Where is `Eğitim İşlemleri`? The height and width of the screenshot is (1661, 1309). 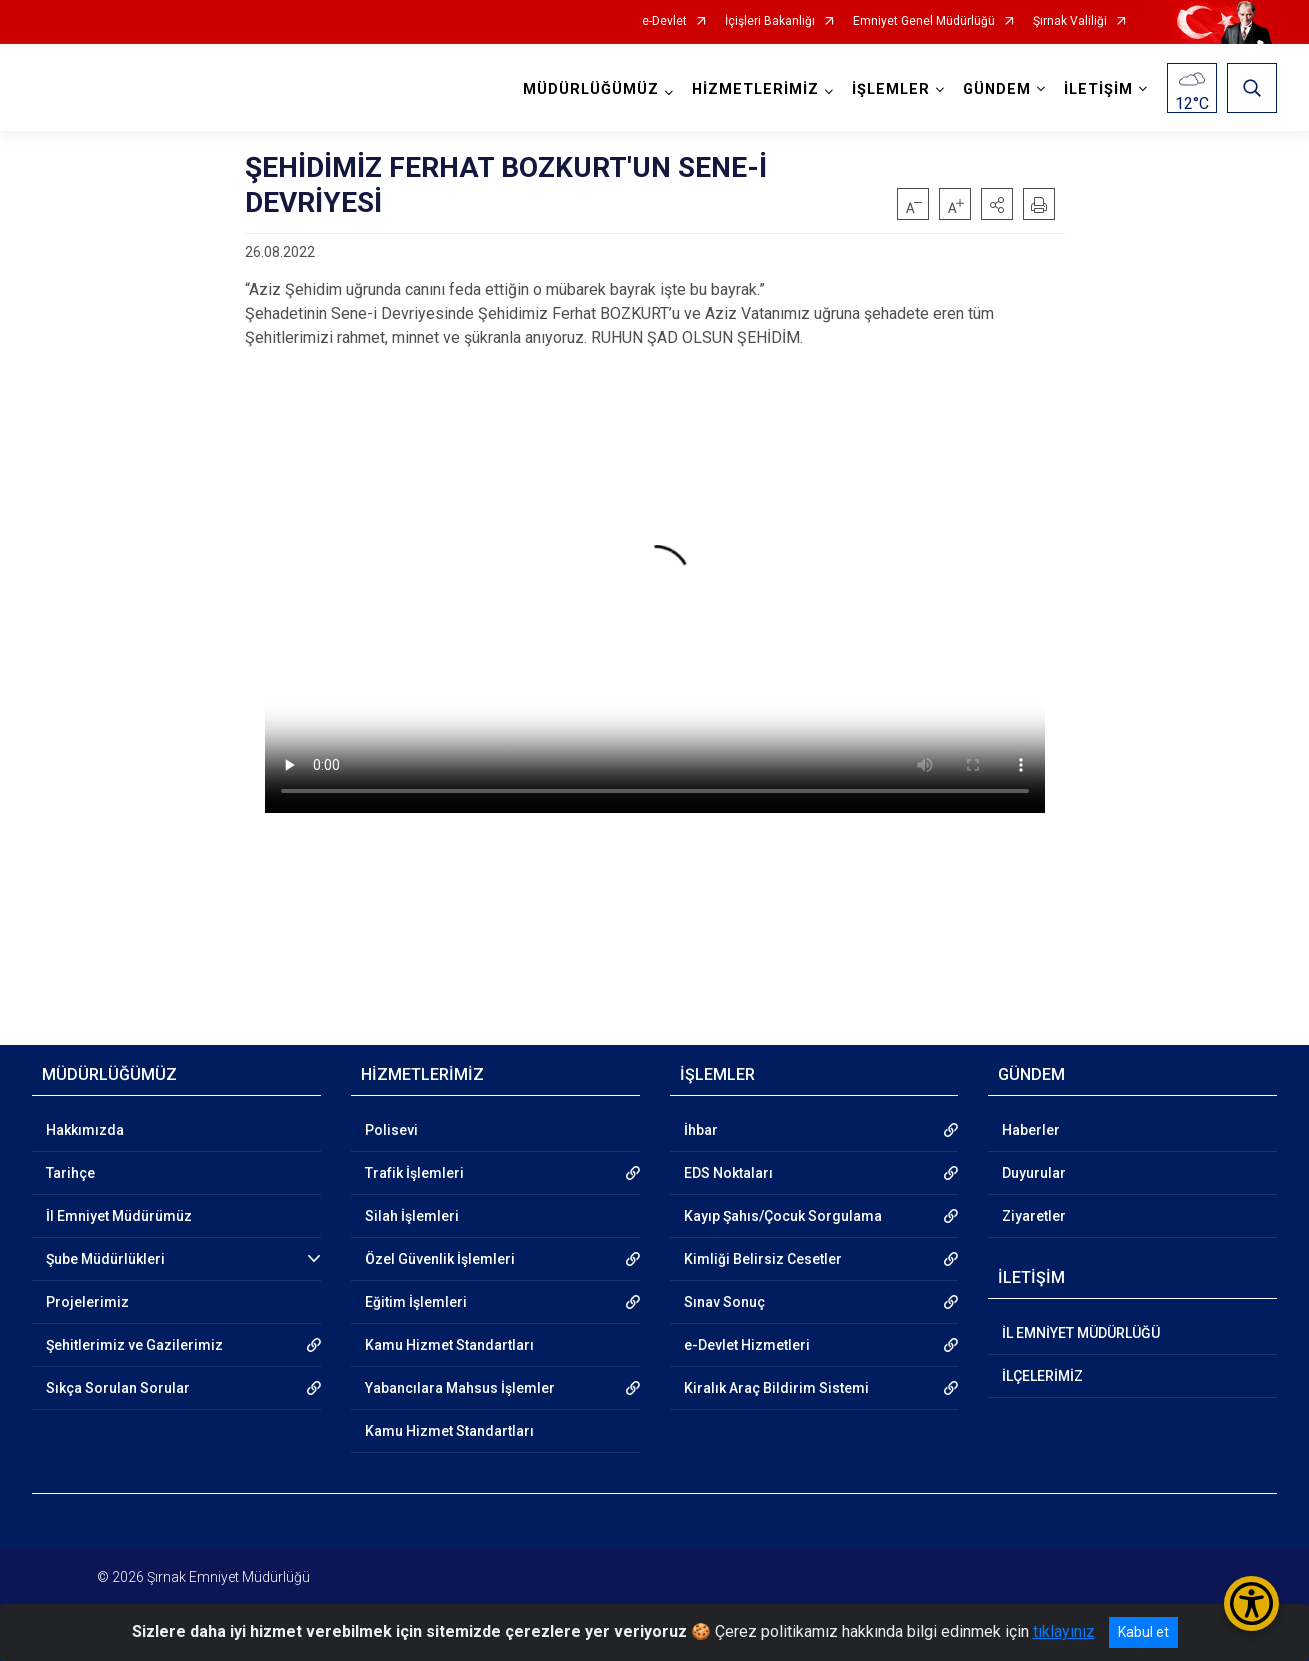 Eğitim İşlemleri is located at coordinates (416, 1302).